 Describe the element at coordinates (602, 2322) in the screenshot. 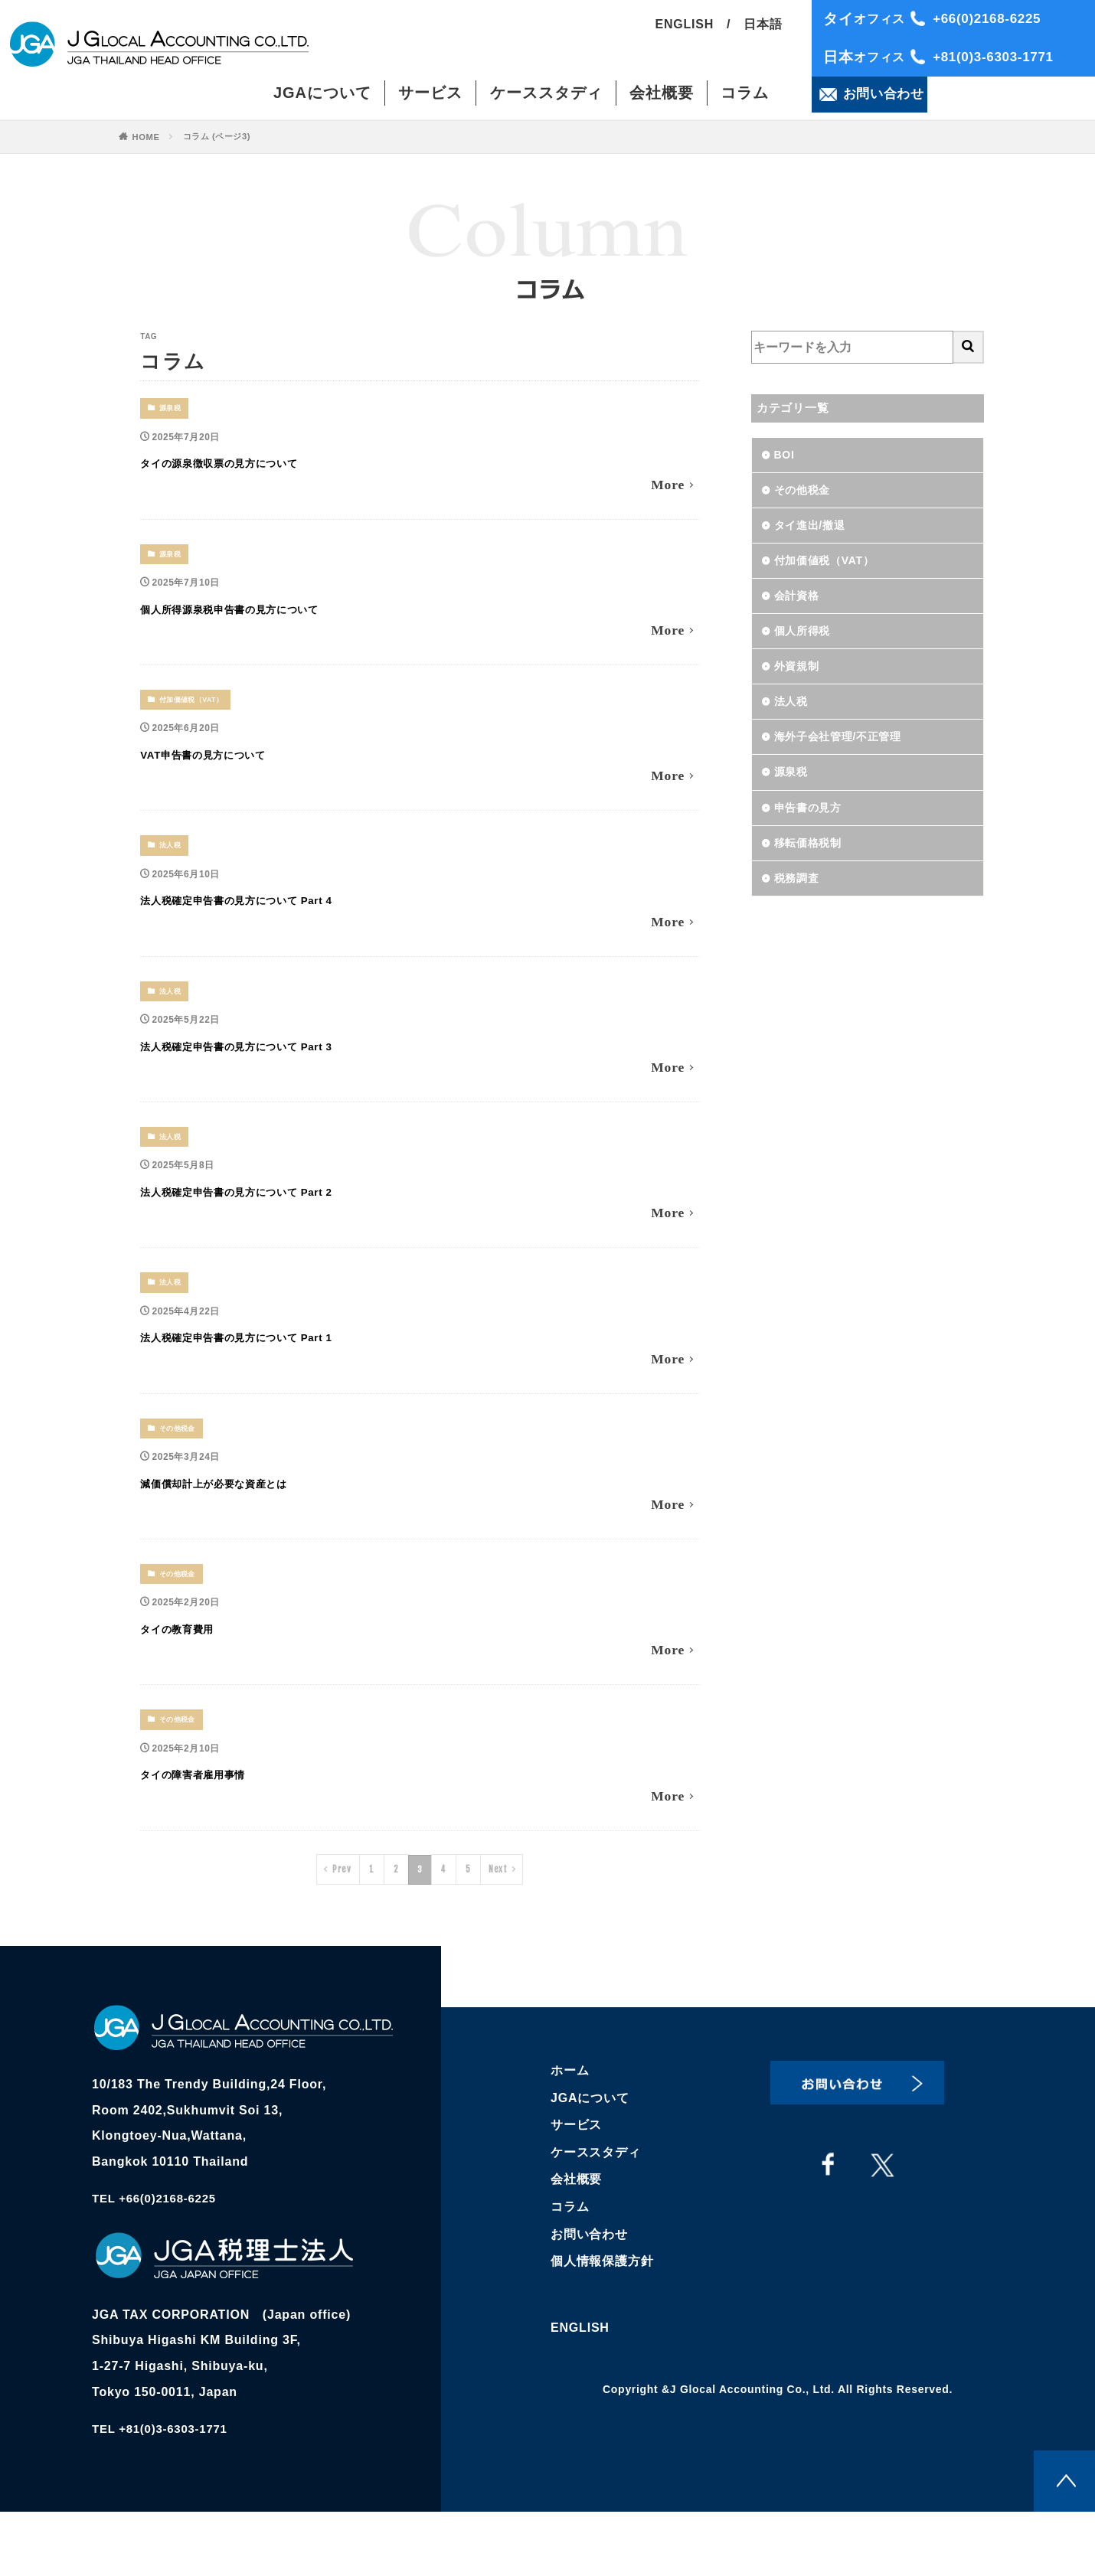

I see `個人情報保護方針` at that location.